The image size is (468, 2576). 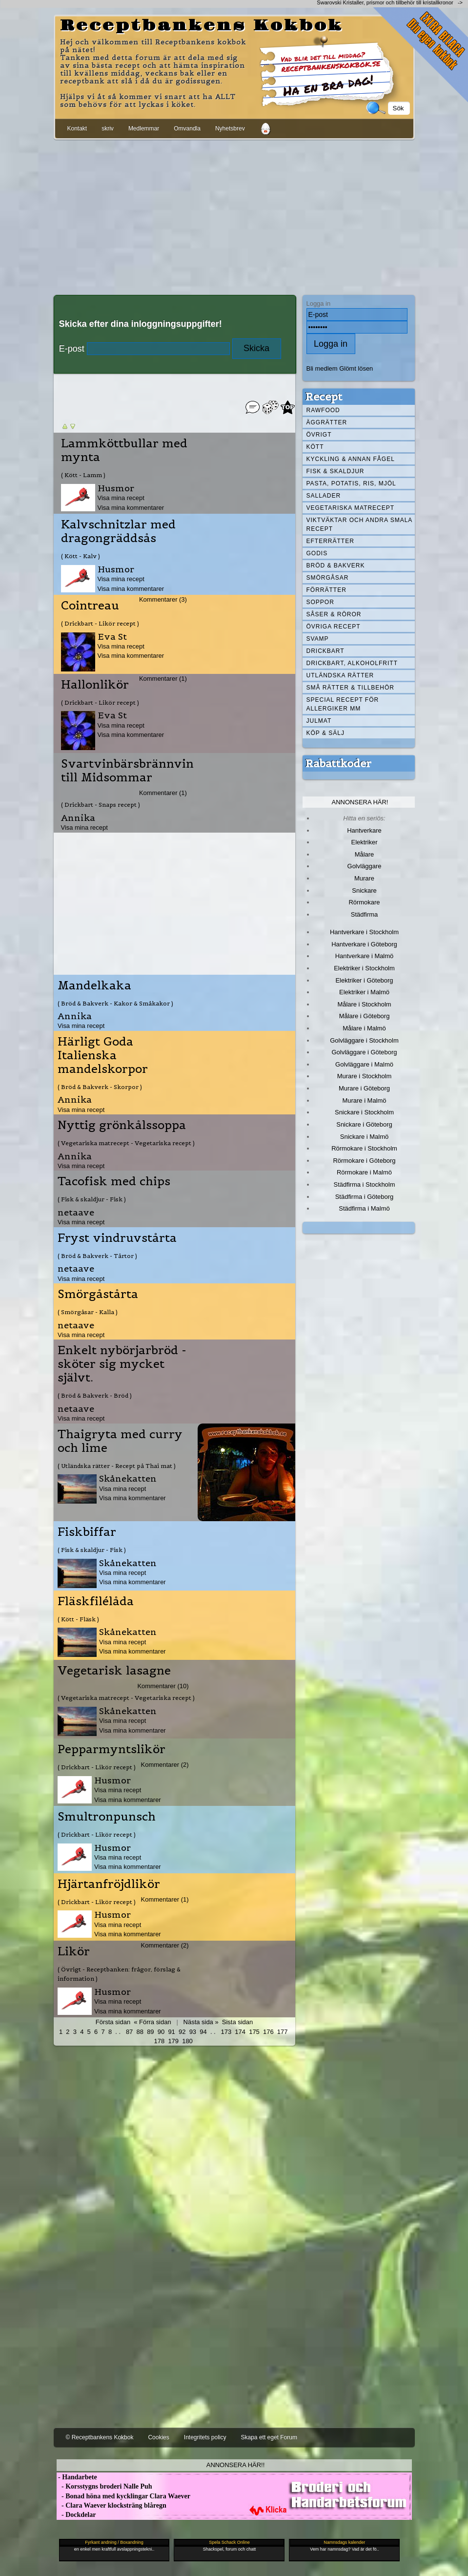 I want to click on Snickare i Stockholm, so click(x=364, y=1112).